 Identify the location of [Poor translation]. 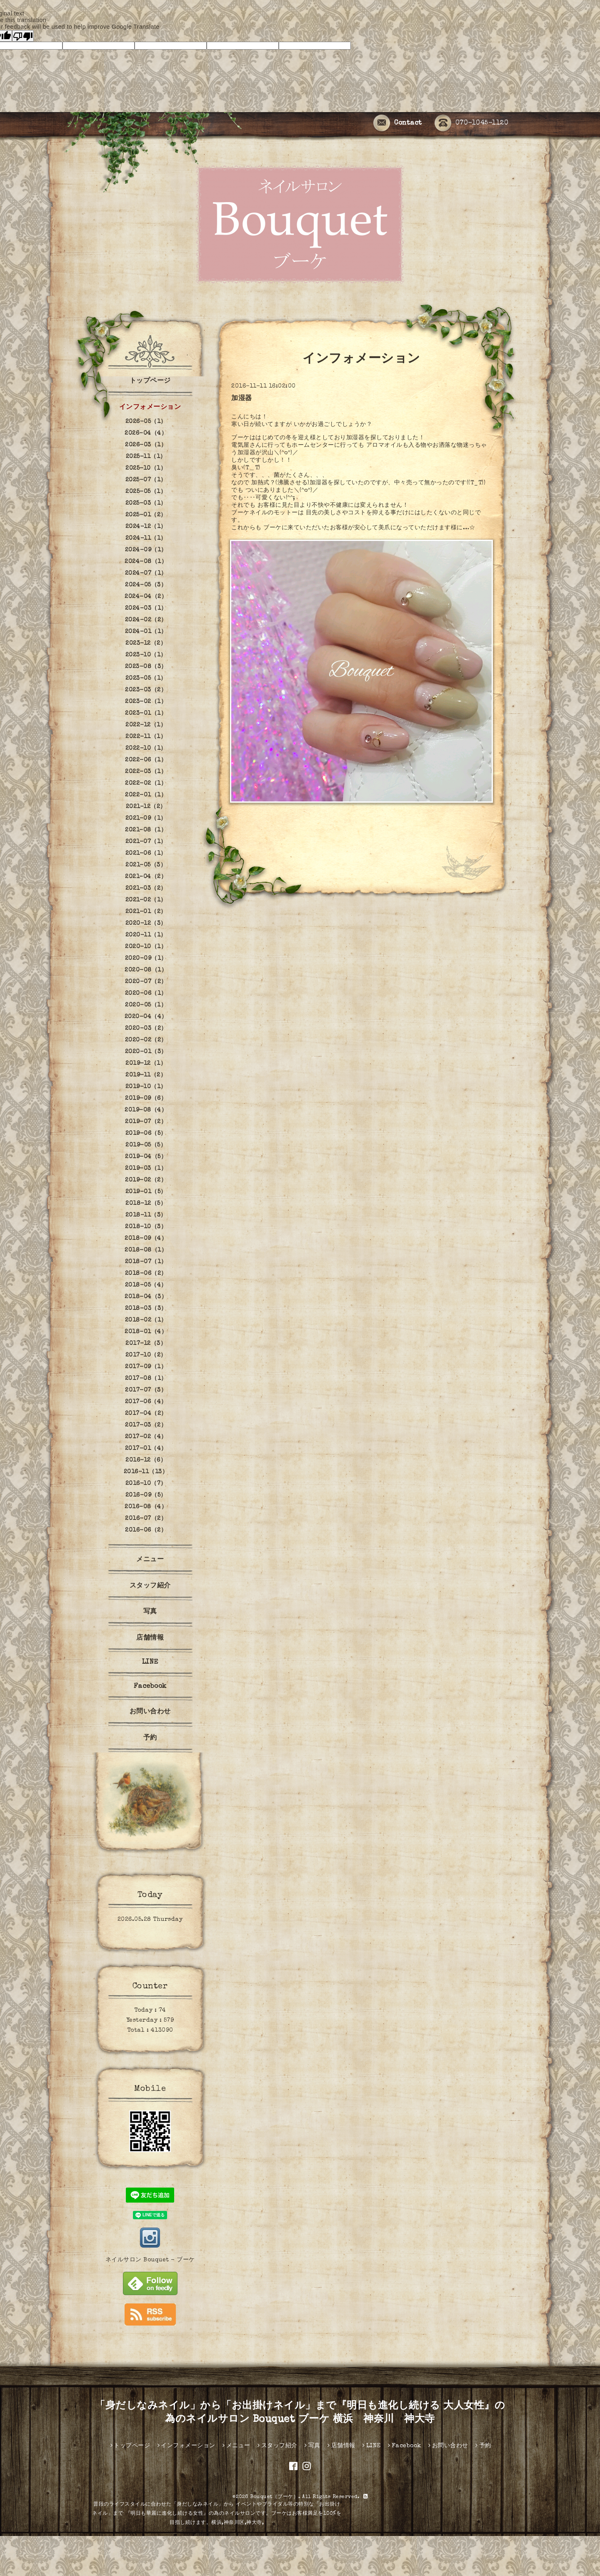
(23, 36).